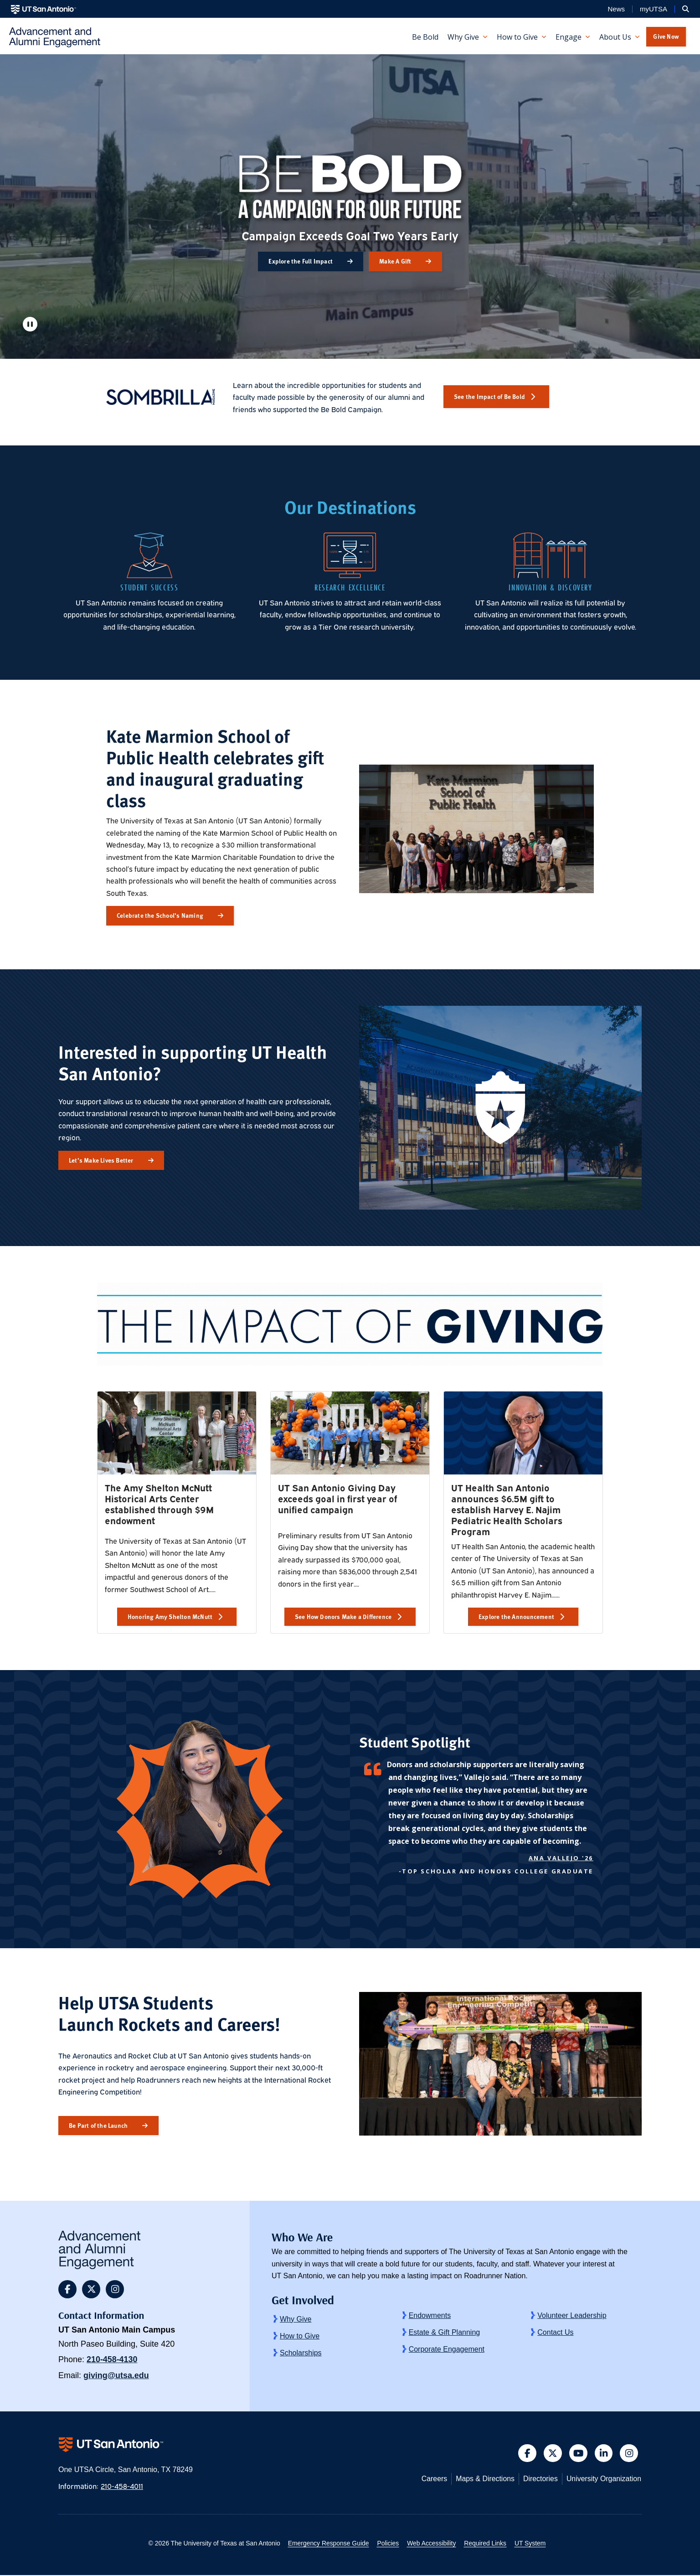 The height and width of the screenshot is (2576, 700). I want to click on Give Now, so click(666, 36).